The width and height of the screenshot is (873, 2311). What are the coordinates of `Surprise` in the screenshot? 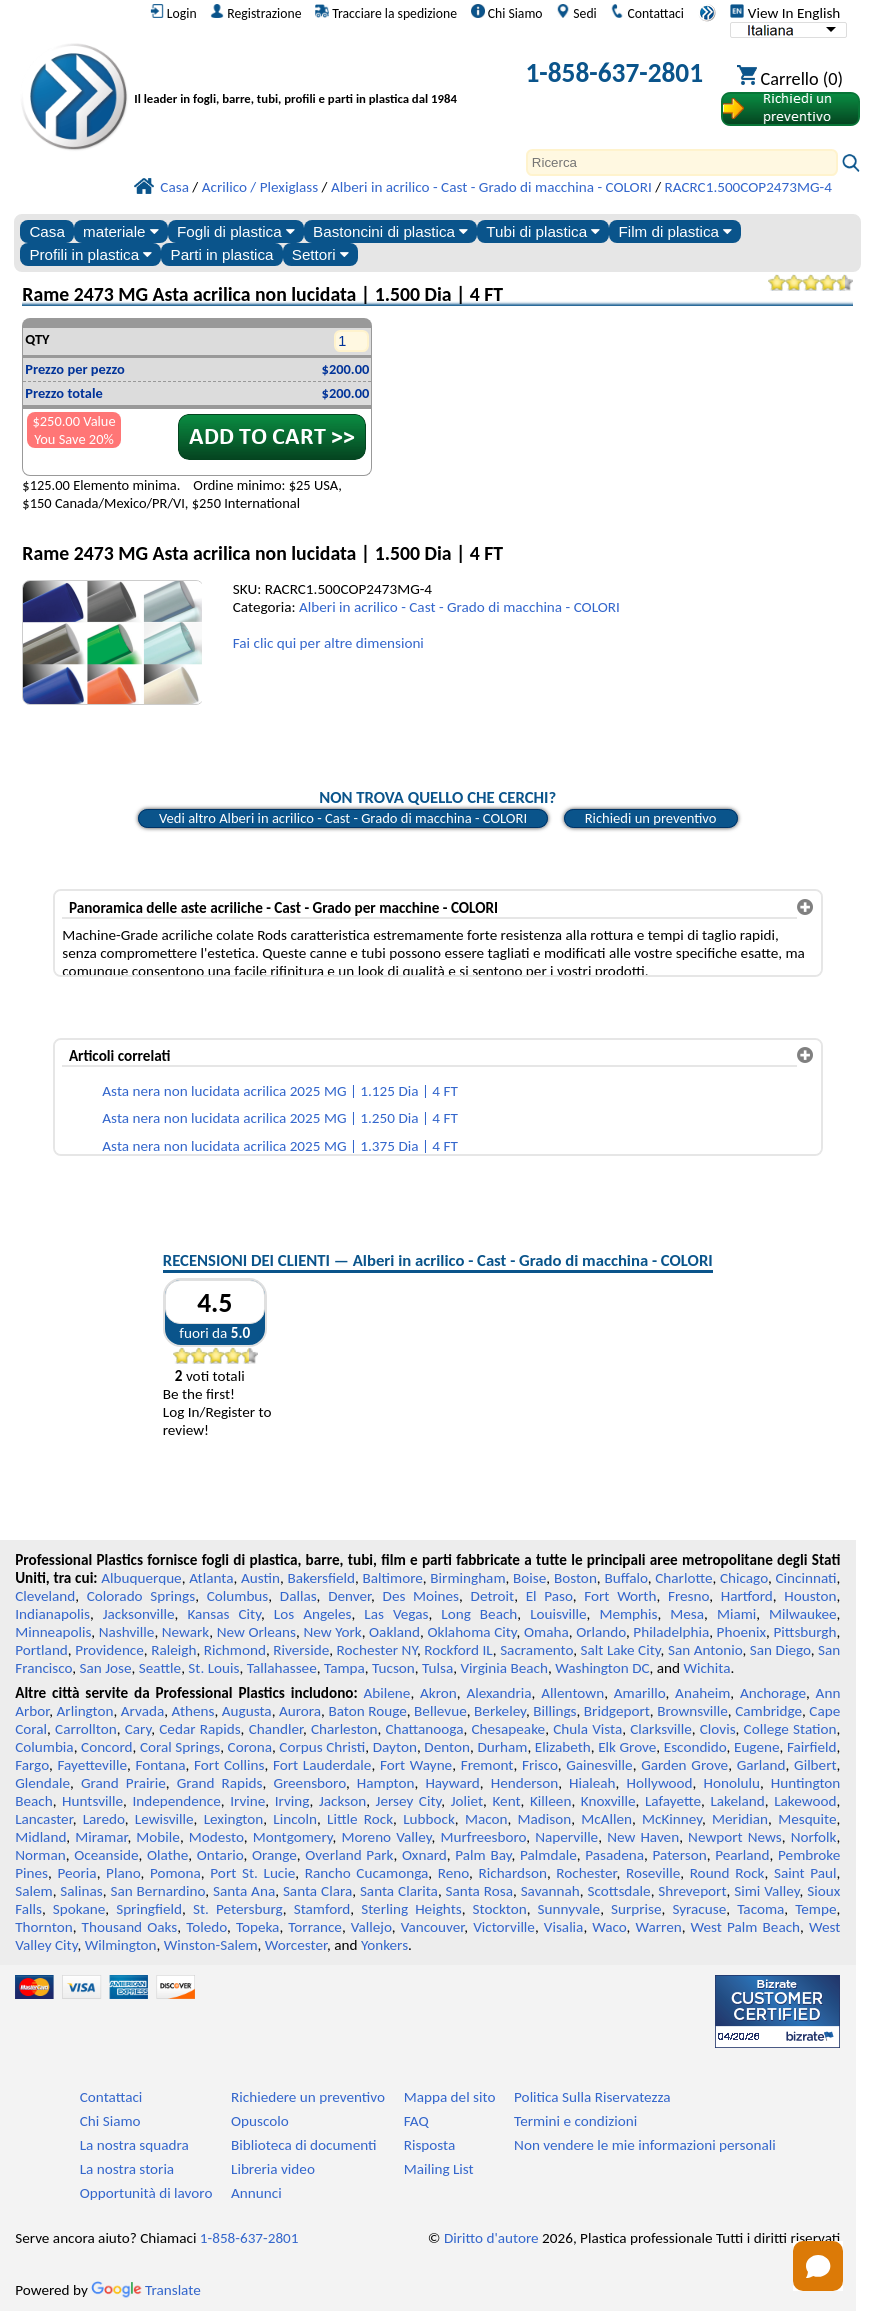 It's located at (636, 1909).